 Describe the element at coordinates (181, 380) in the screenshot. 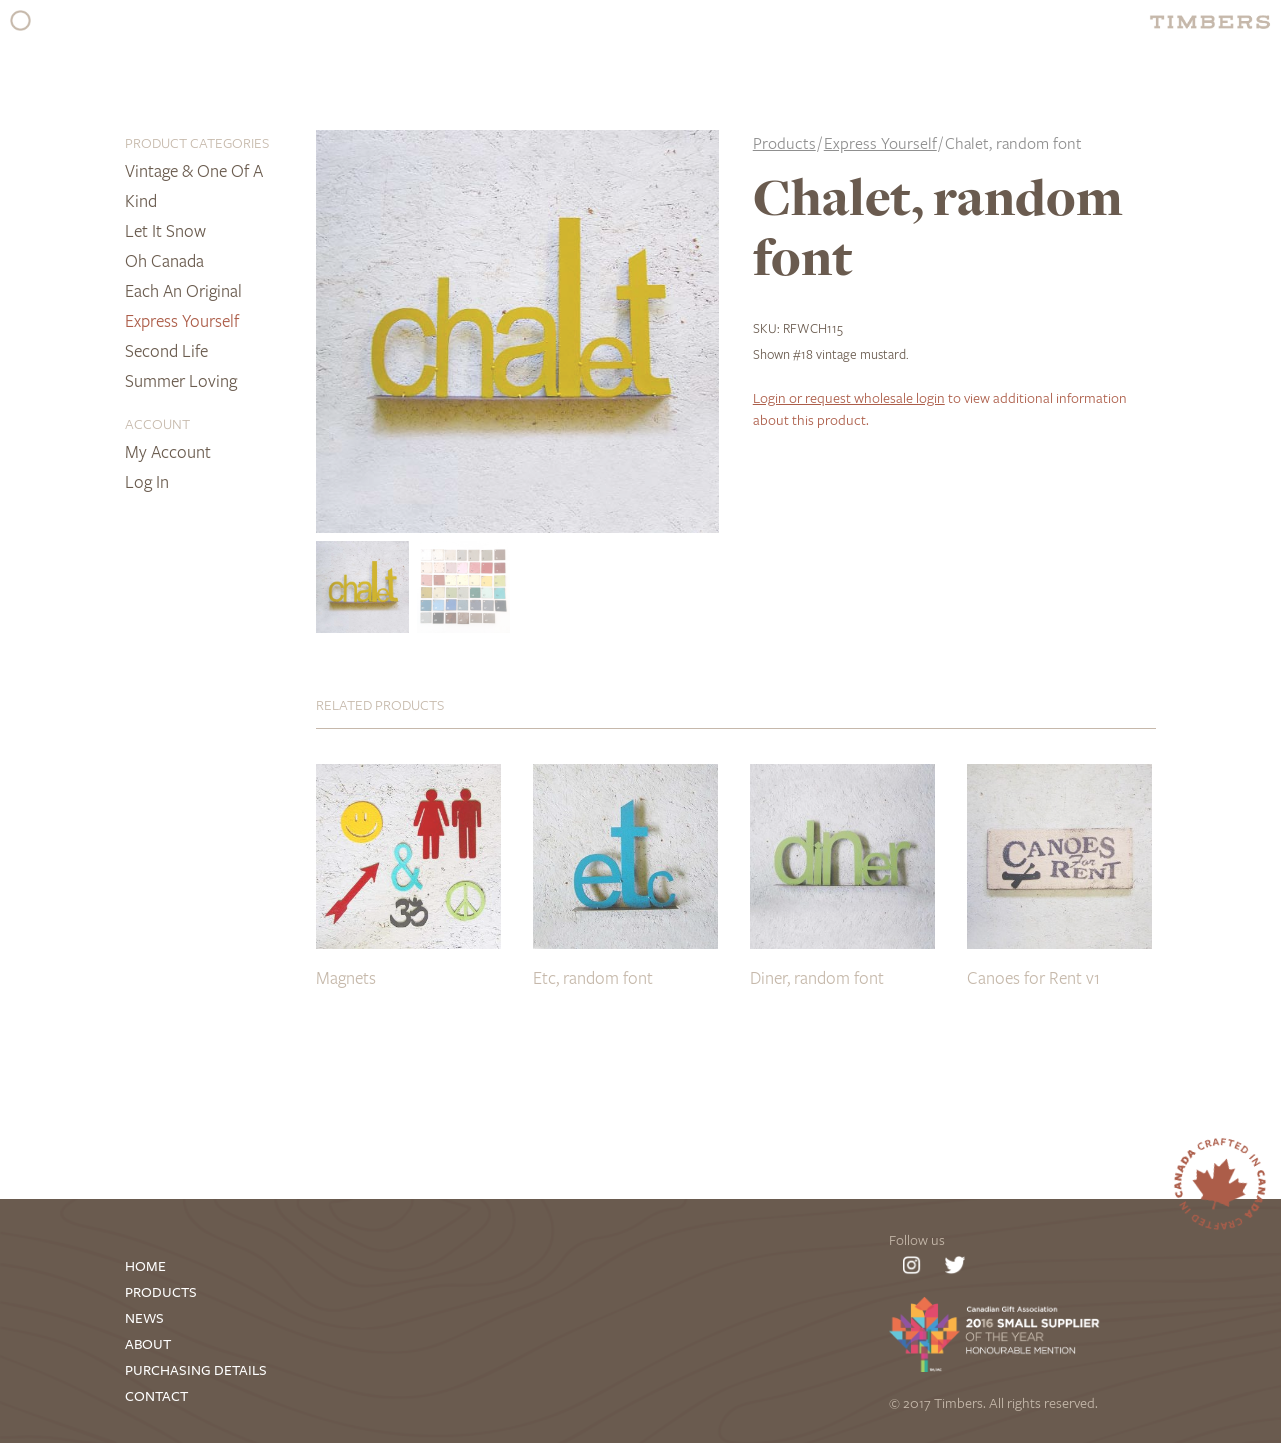

I see `Summer Loving` at that location.